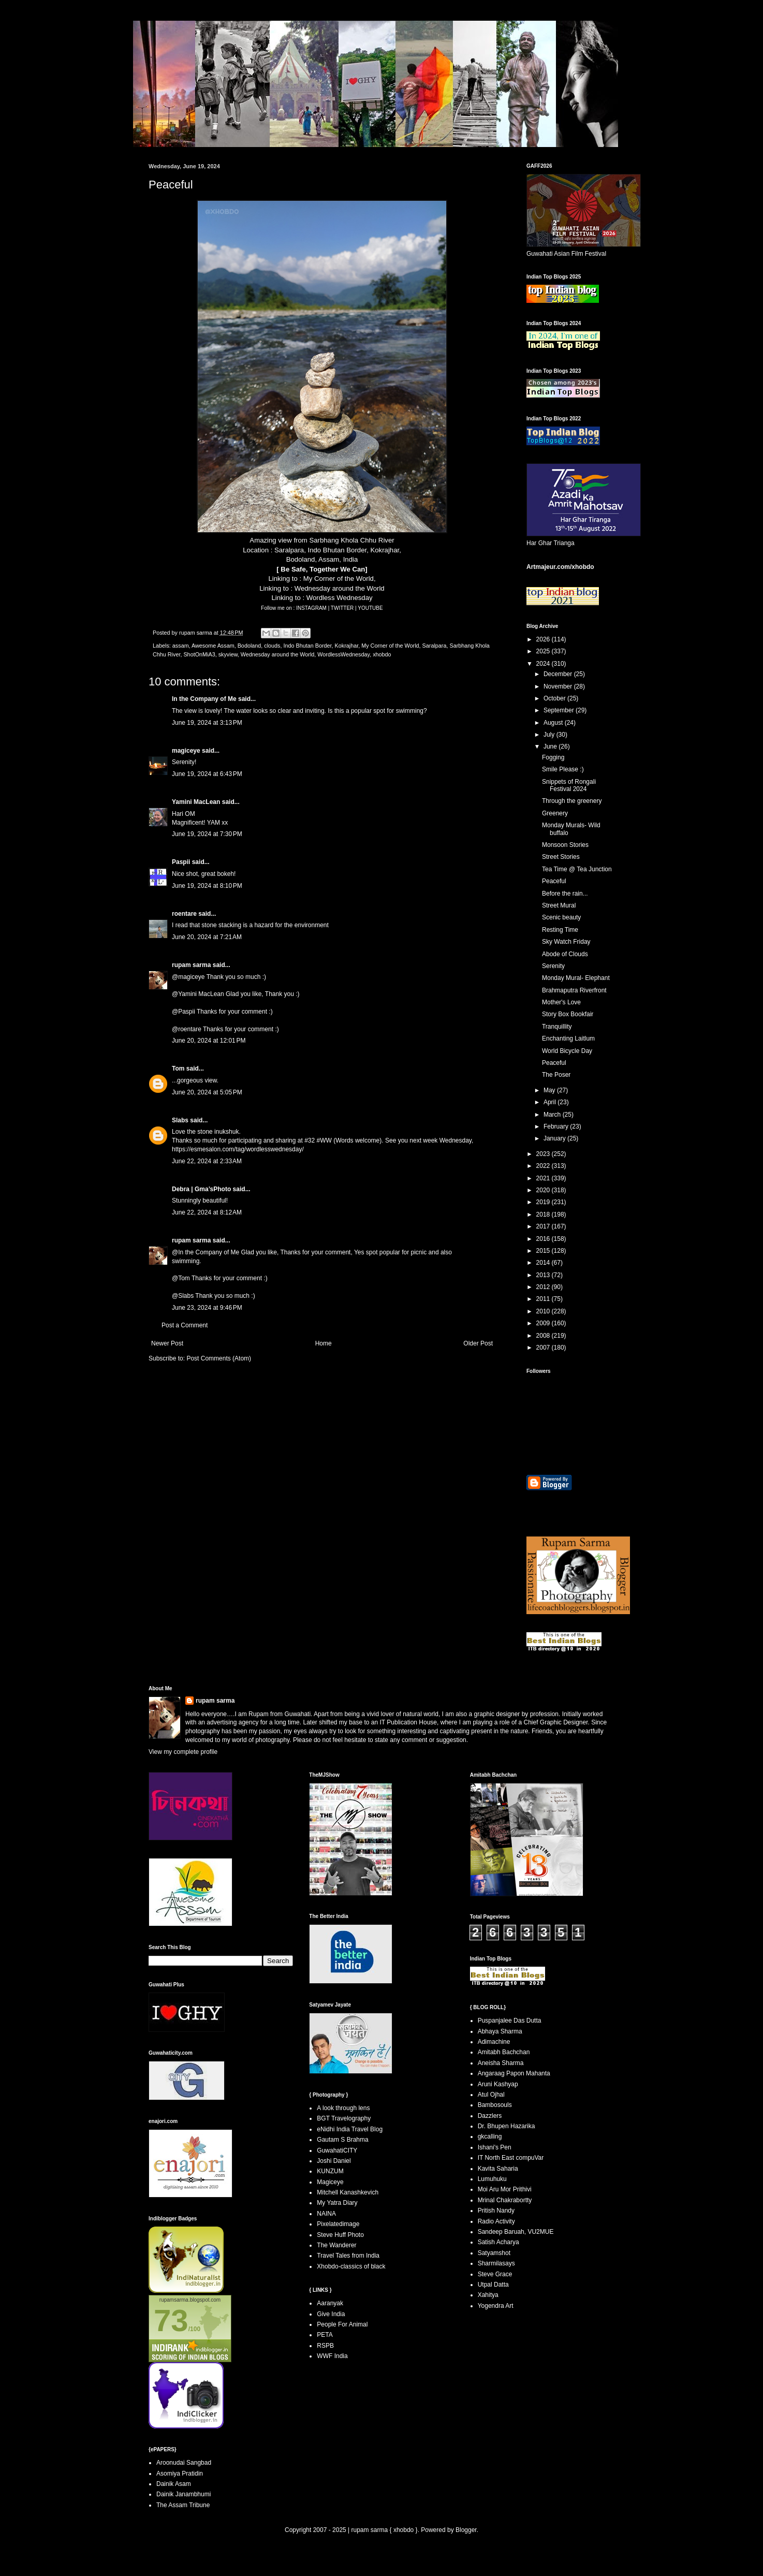 The image size is (763, 2576). I want to click on Give India, so click(331, 2314).